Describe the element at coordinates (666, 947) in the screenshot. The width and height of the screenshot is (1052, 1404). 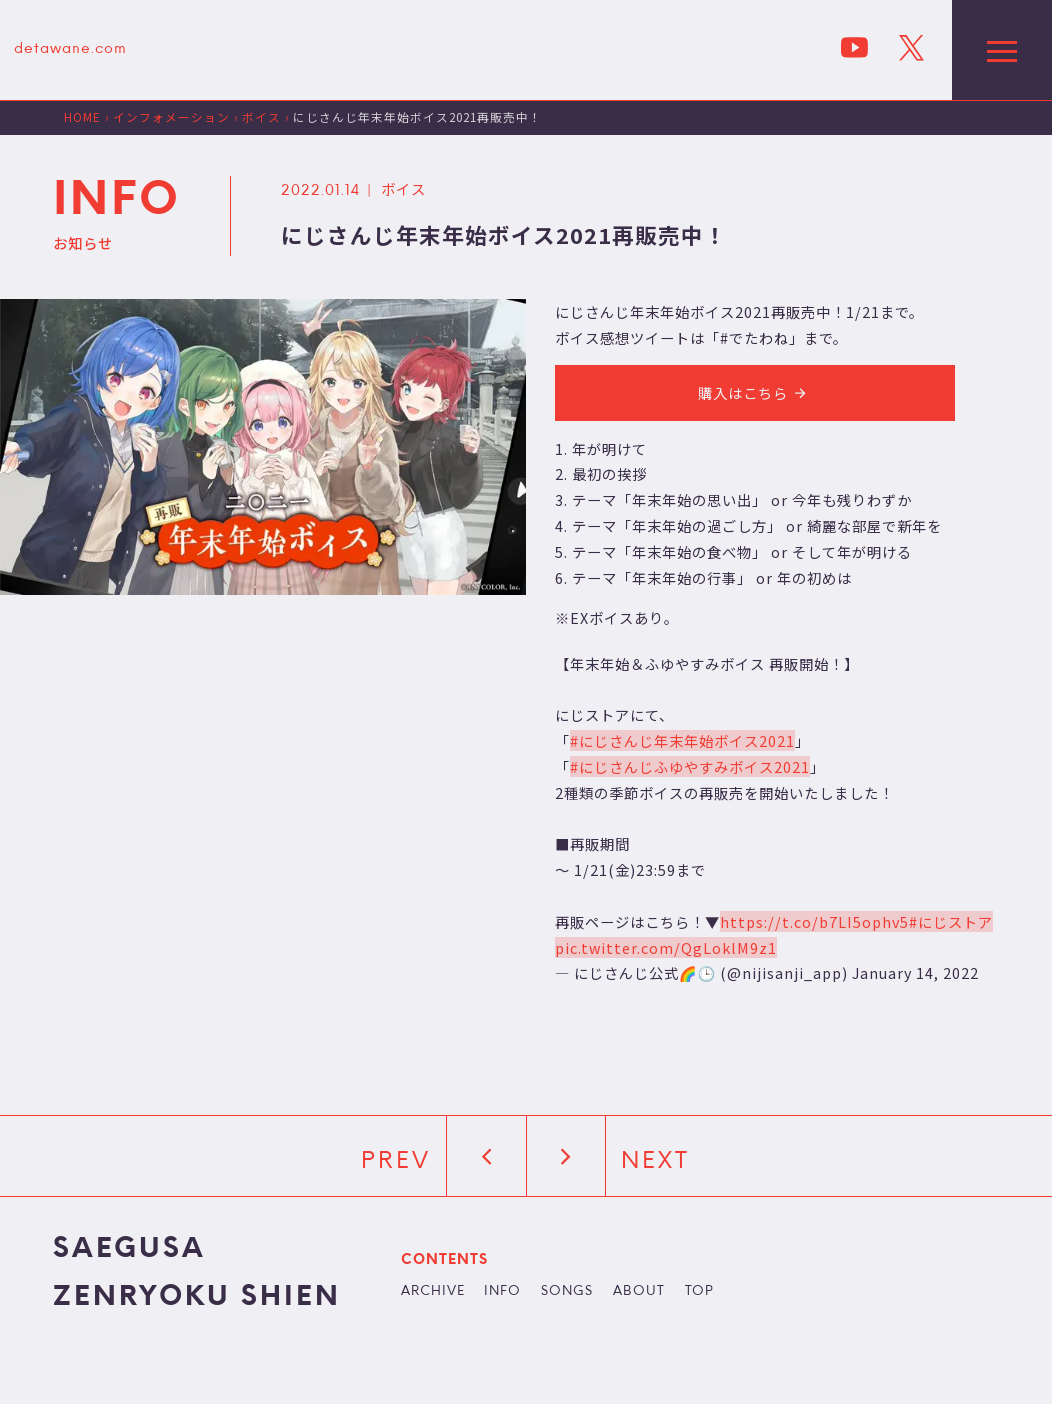
I see `pic.twitter.com/QgLoklM9z1` at that location.